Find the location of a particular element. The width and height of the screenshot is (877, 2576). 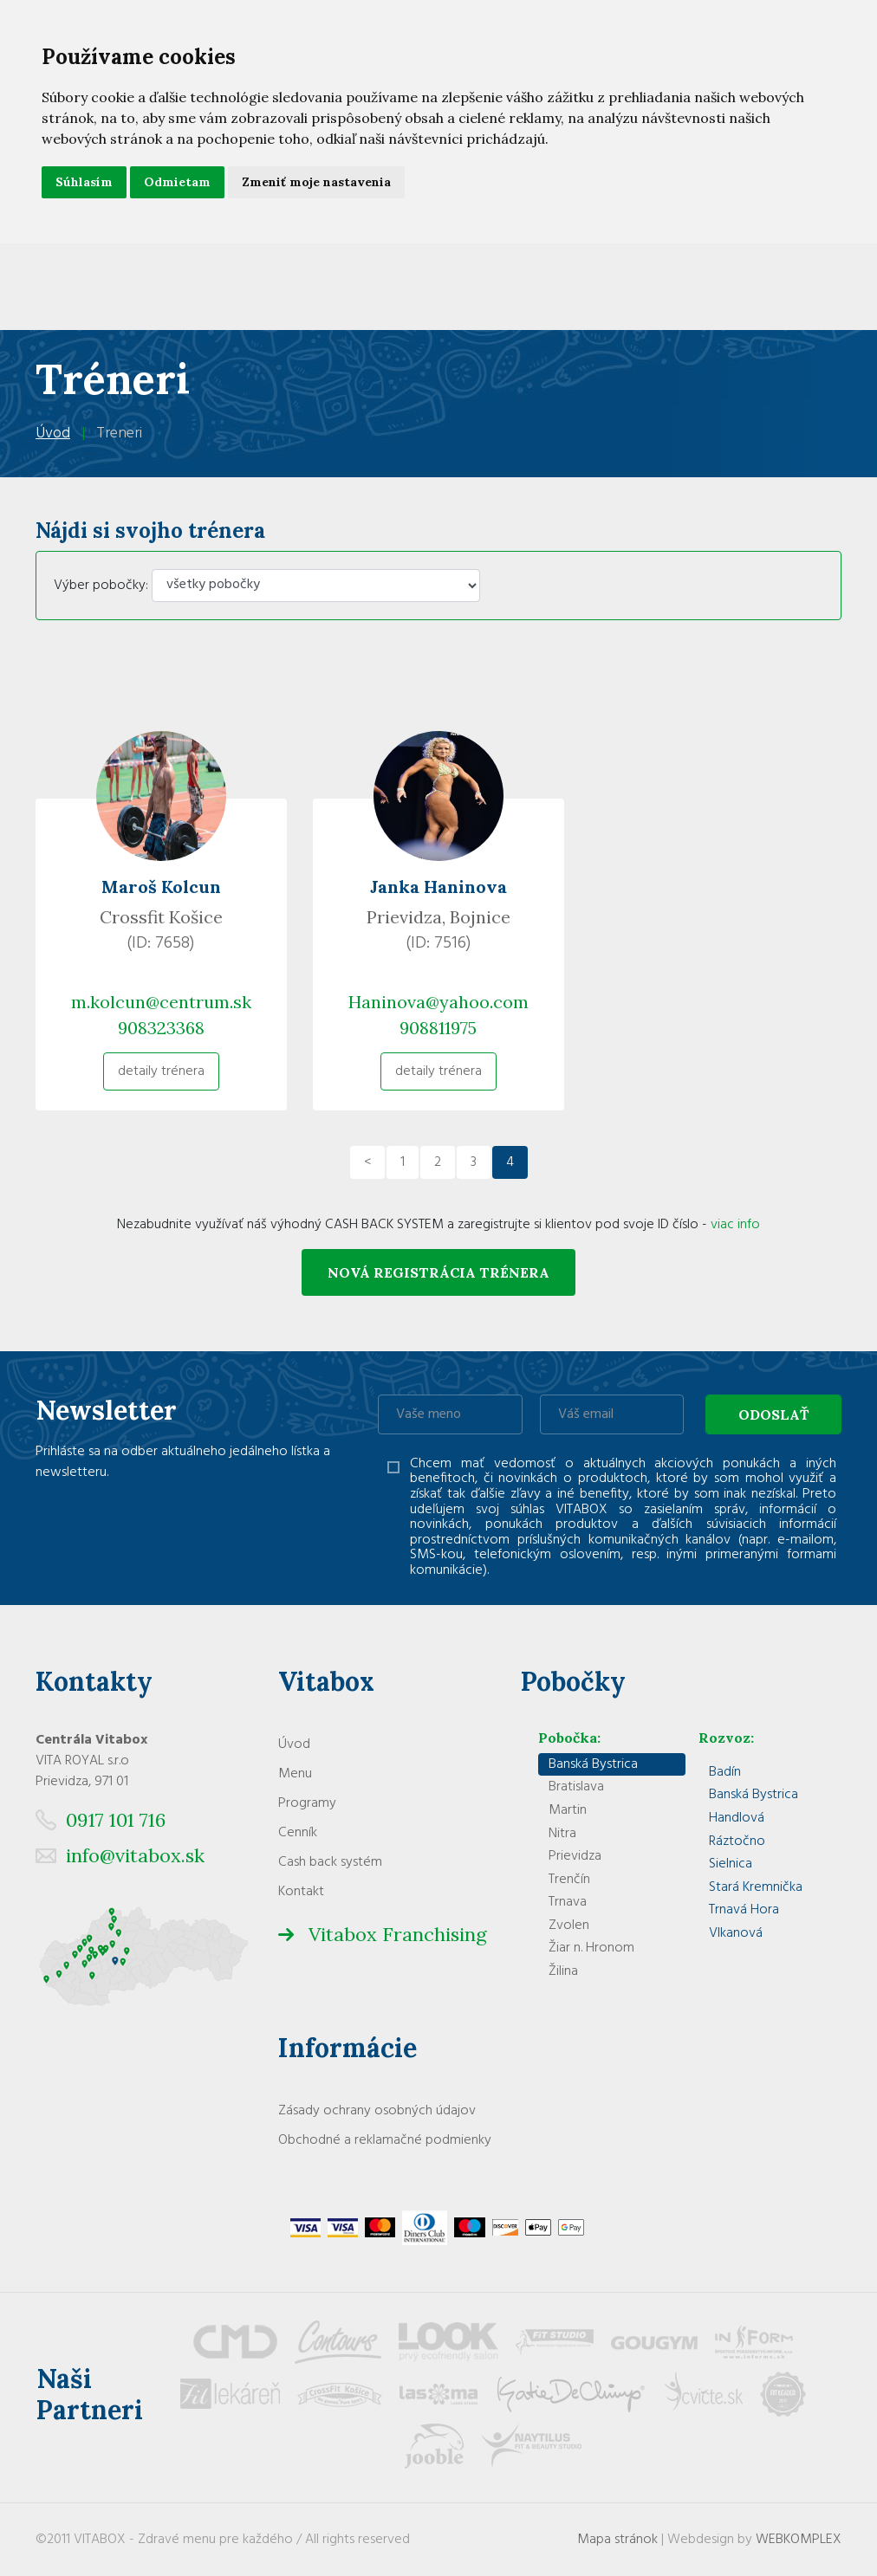

Nová registrácia trénera is located at coordinates (438, 1272).